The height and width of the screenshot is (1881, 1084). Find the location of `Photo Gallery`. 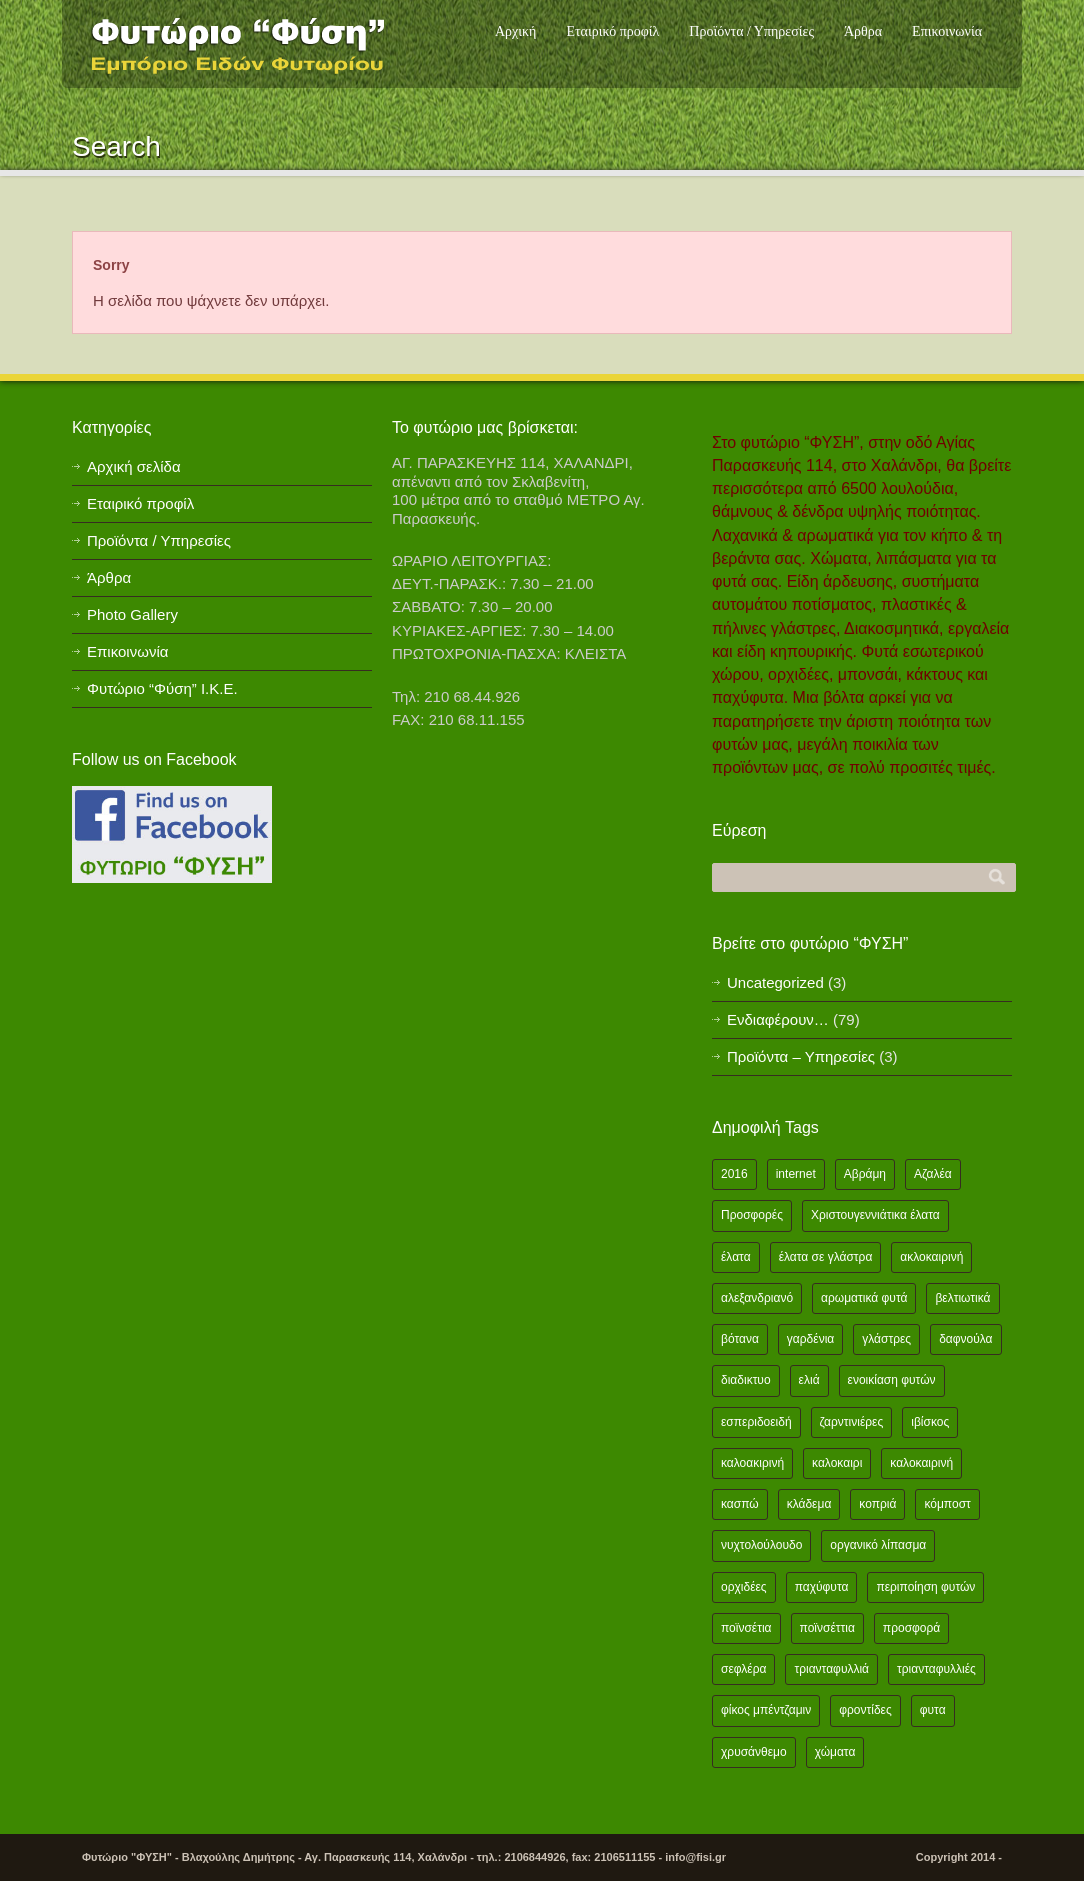

Photo Gallery is located at coordinates (132, 614).